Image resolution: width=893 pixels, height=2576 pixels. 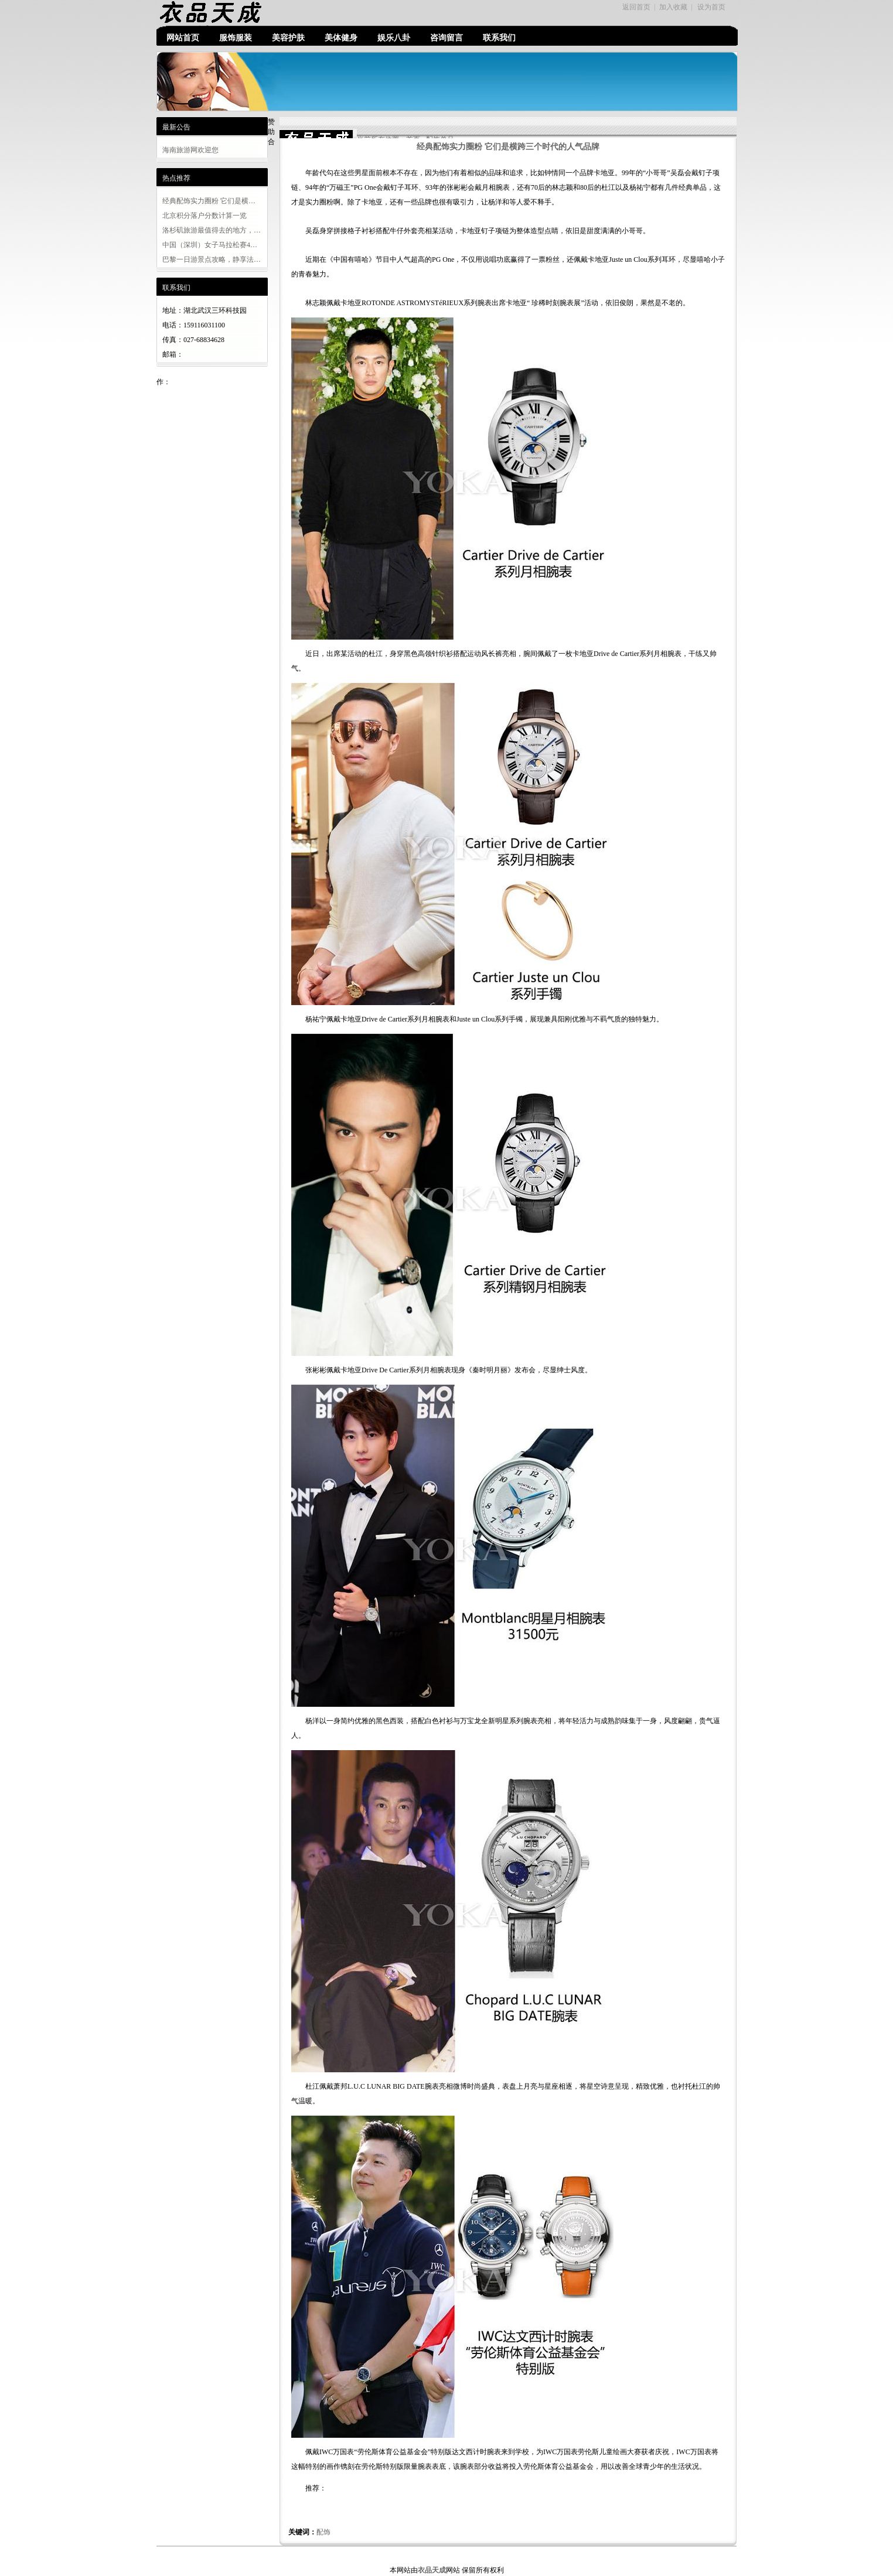 I want to click on 娱乐八卦, so click(x=393, y=37).